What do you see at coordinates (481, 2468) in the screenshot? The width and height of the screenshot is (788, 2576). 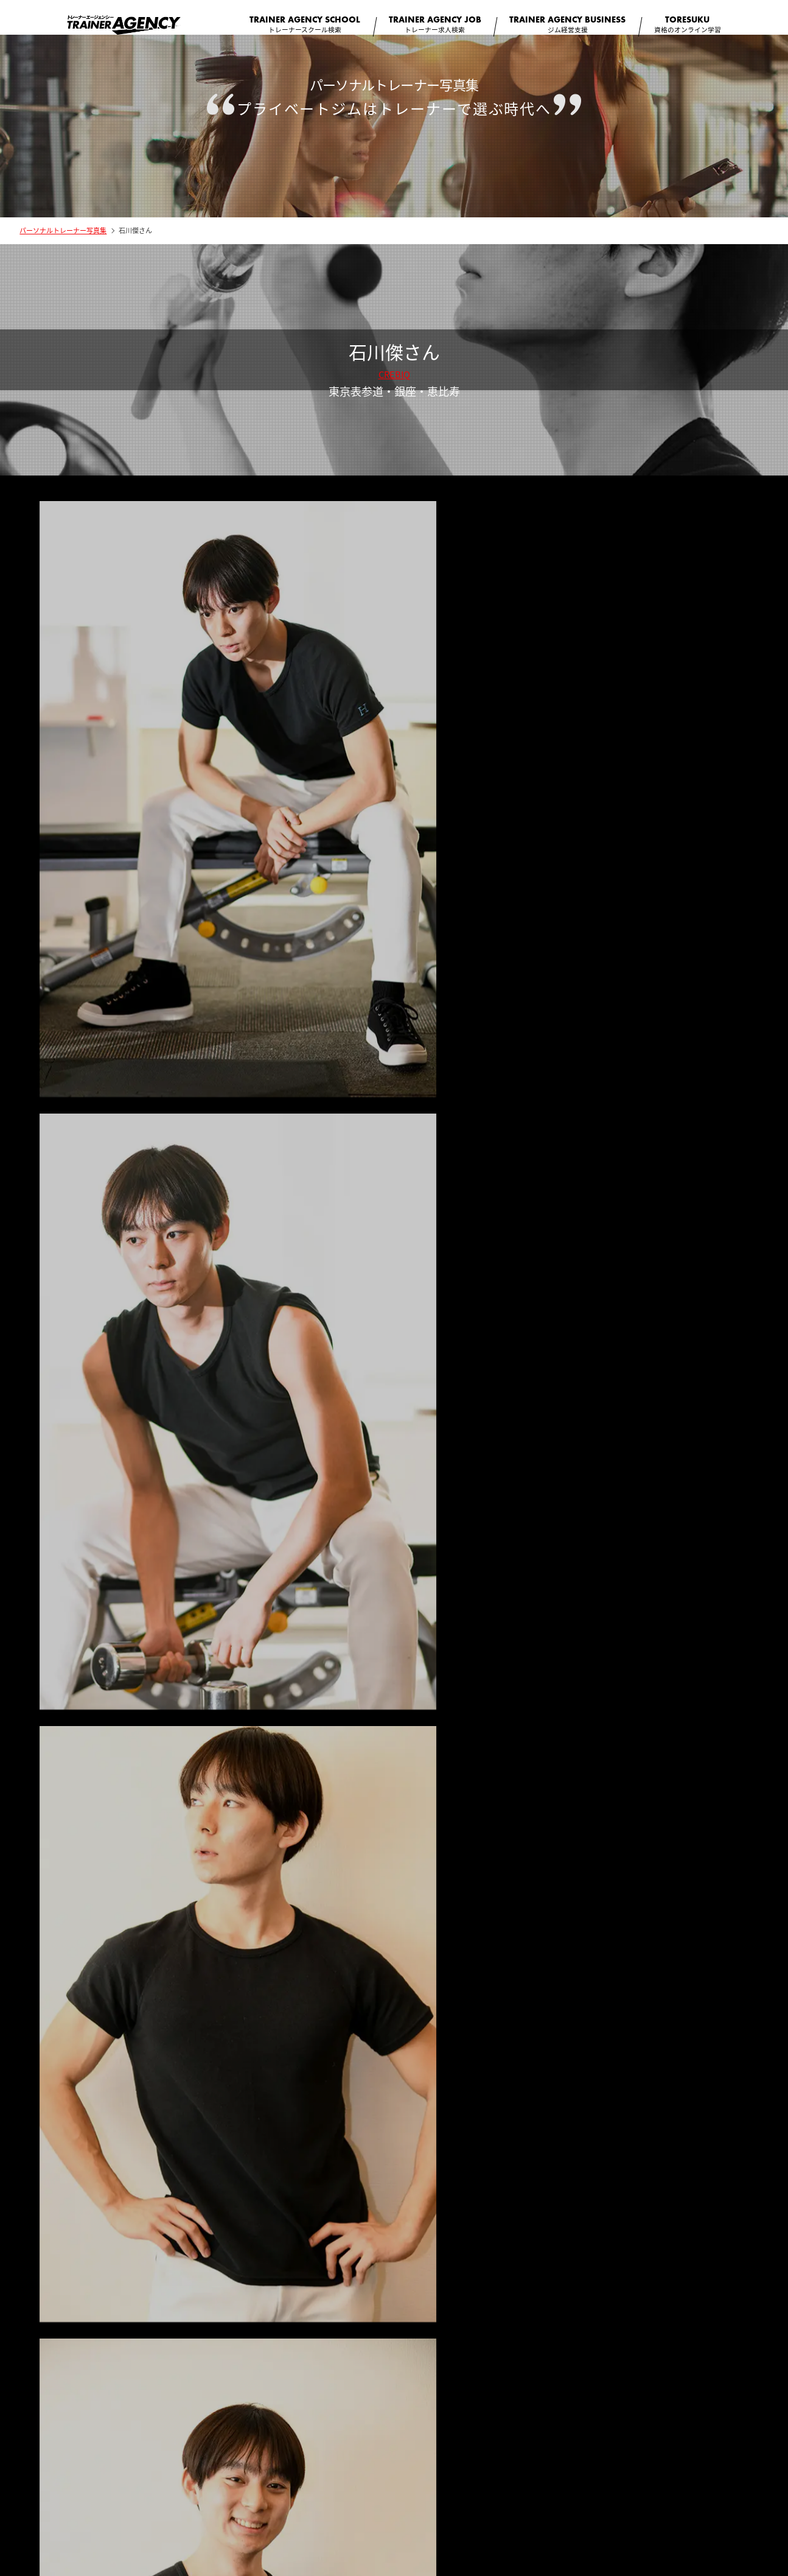 I see `個人情報保護方針` at bounding box center [481, 2468].